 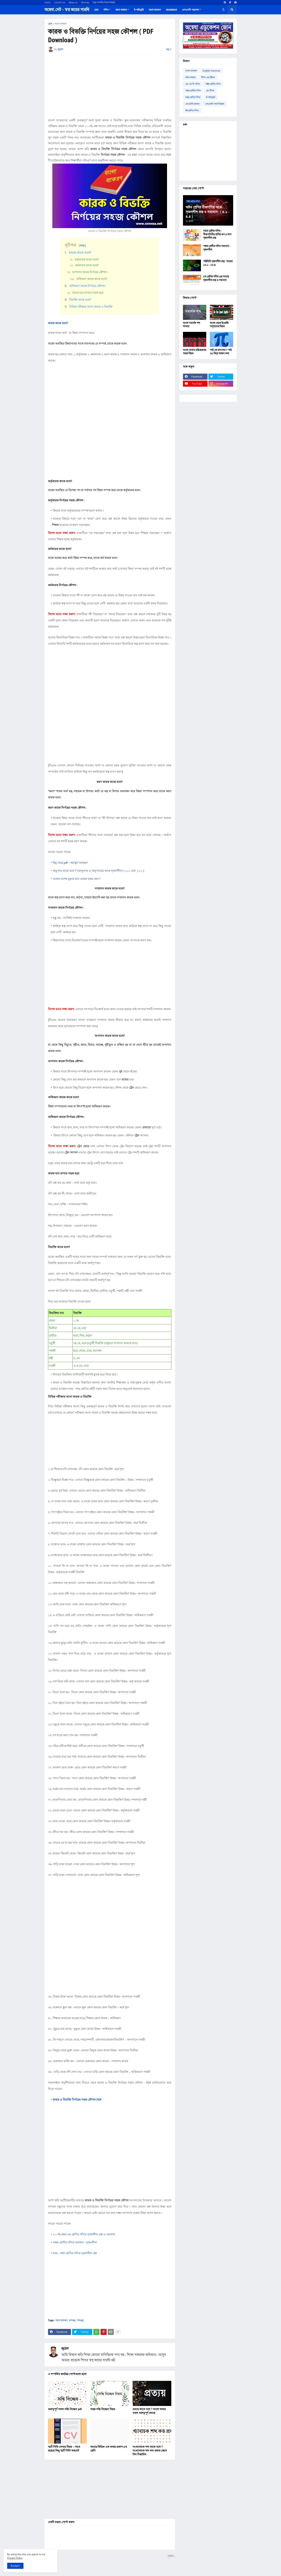 I want to click on পাই এর মান কত ? পাই (π) নিয়ে আজব তথ্য, so click(x=221, y=351).